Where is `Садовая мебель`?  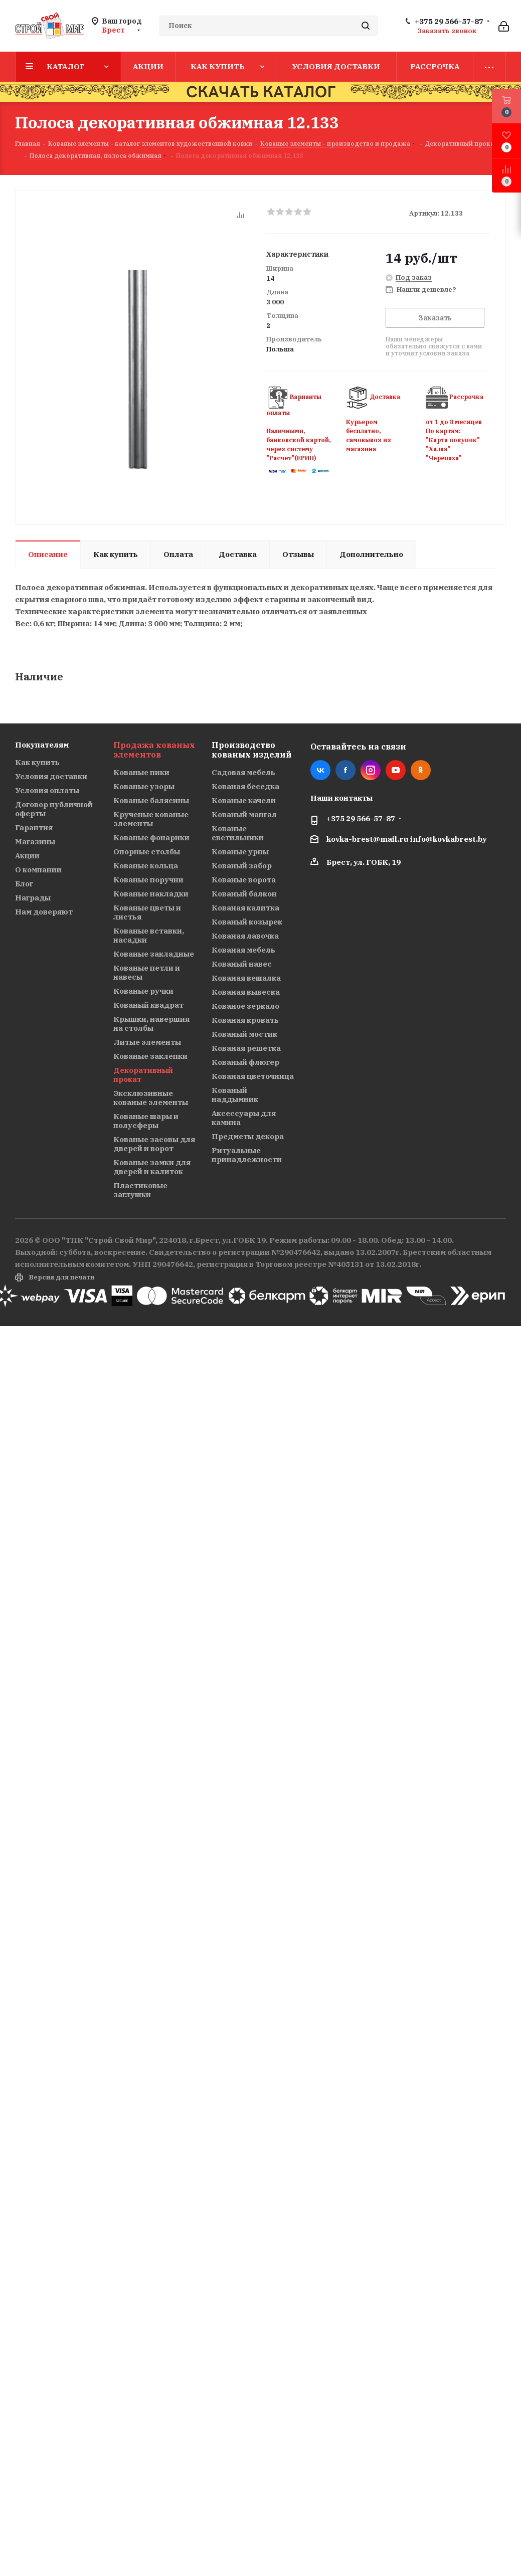 Садовая мебель is located at coordinates (243, 772).